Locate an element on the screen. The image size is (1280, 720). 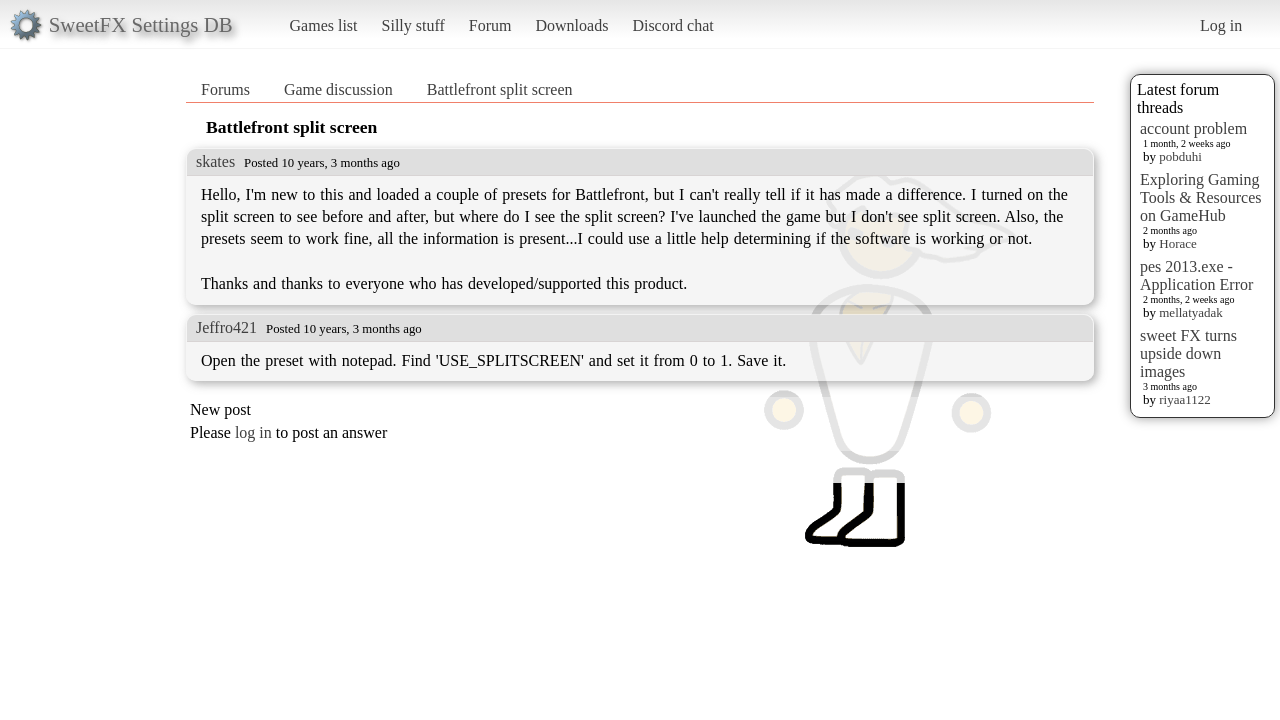
log in is located at coordinates (253, 432).